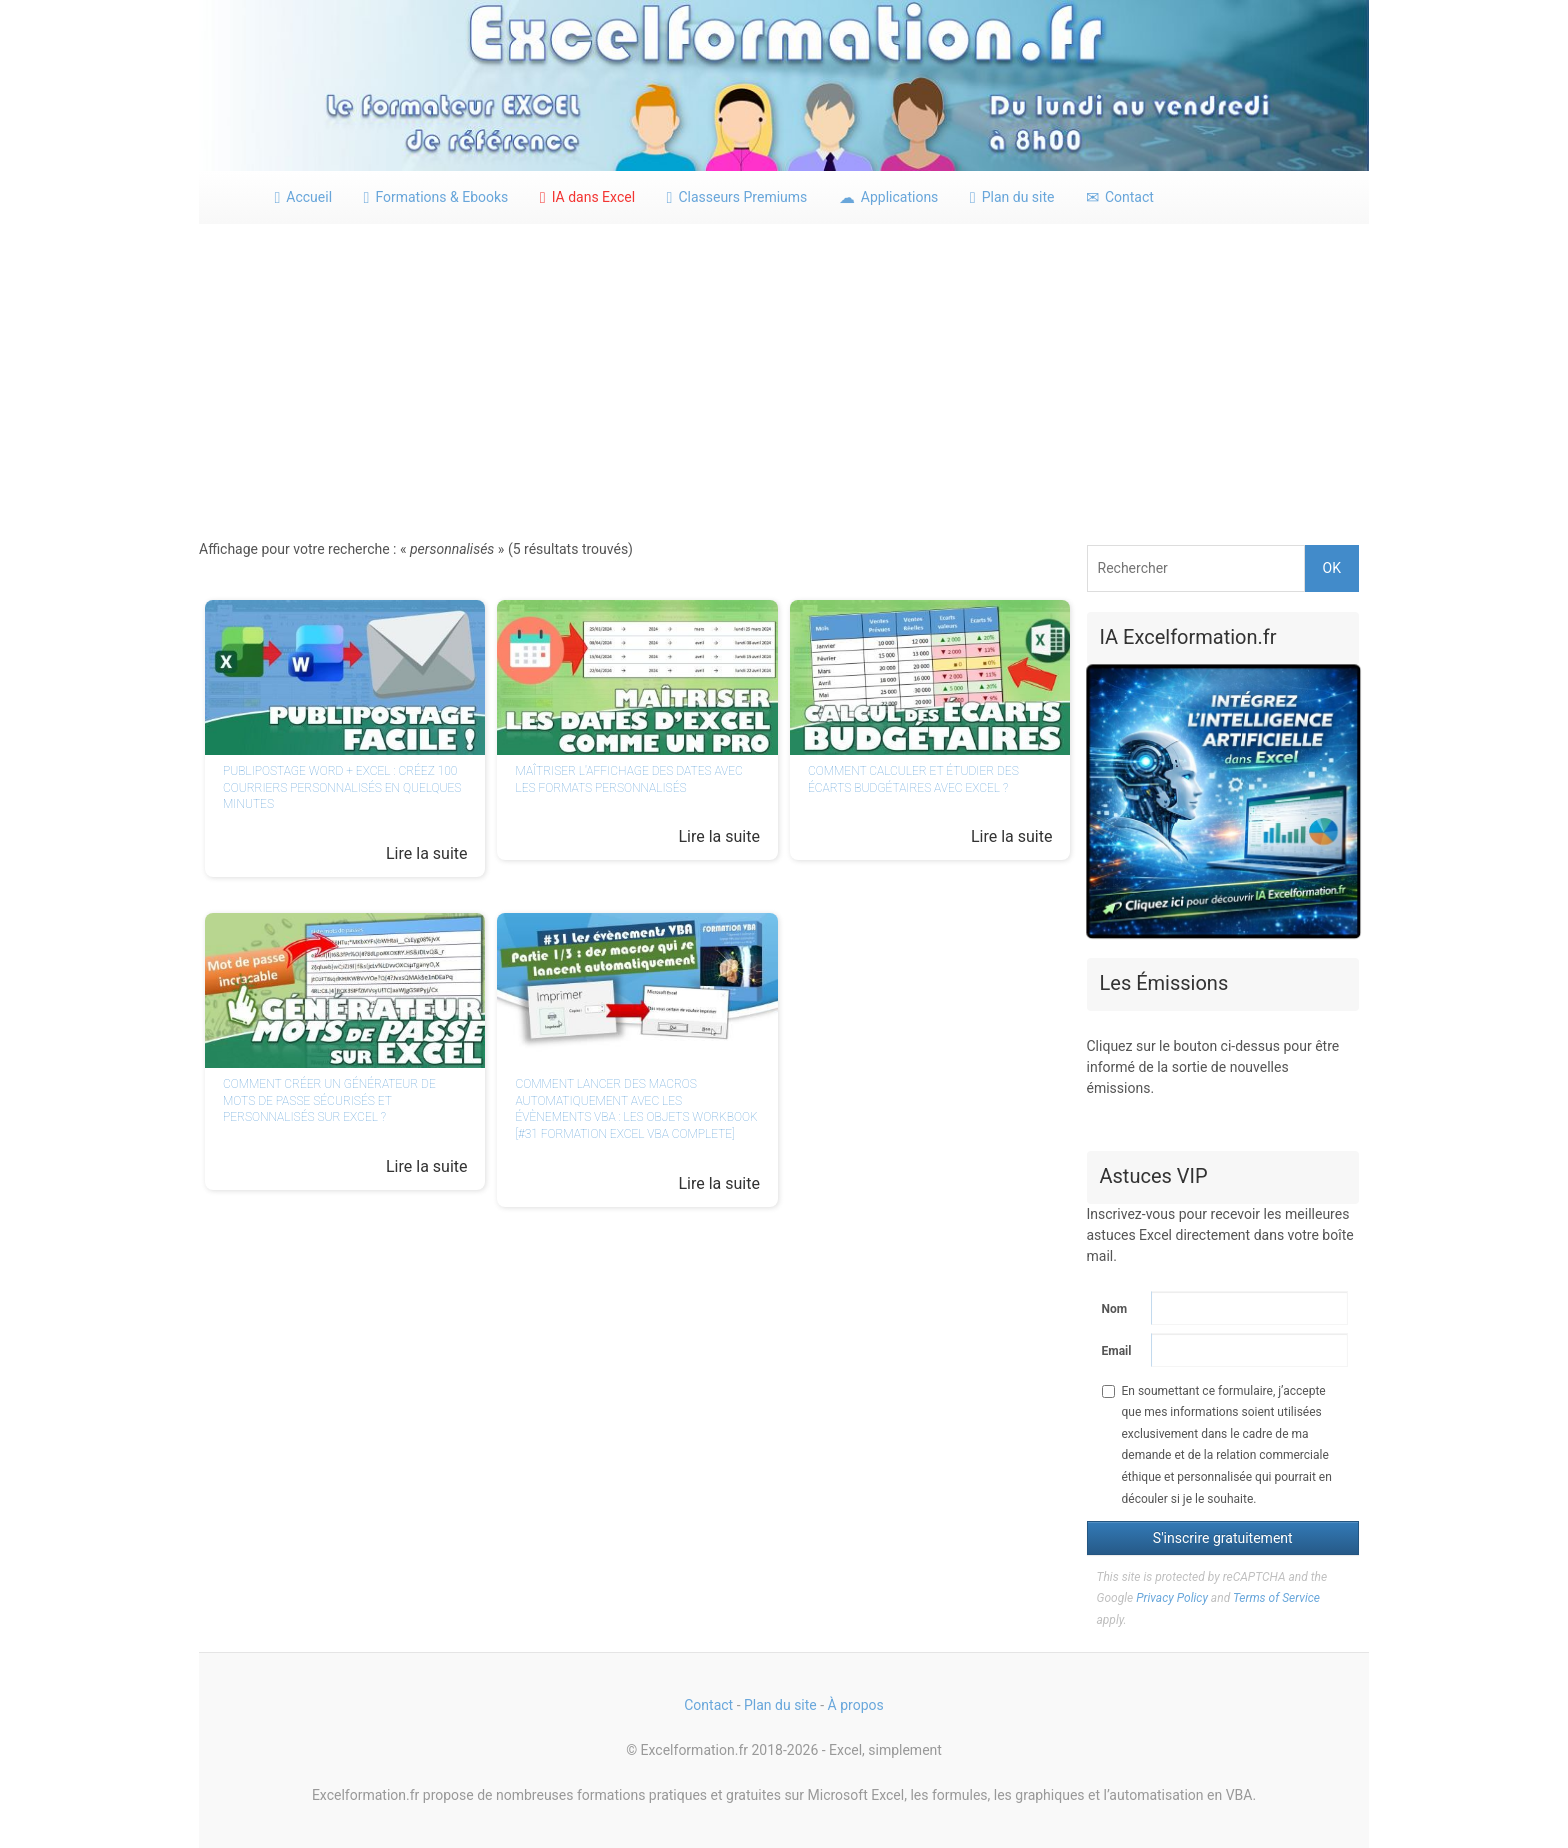 This screenshot has height=1848, width=1568. What do you see at coordinates (1276, 1598) in the screenshot?
I see `Terms of Service` at bounding box center [1276, 1598].